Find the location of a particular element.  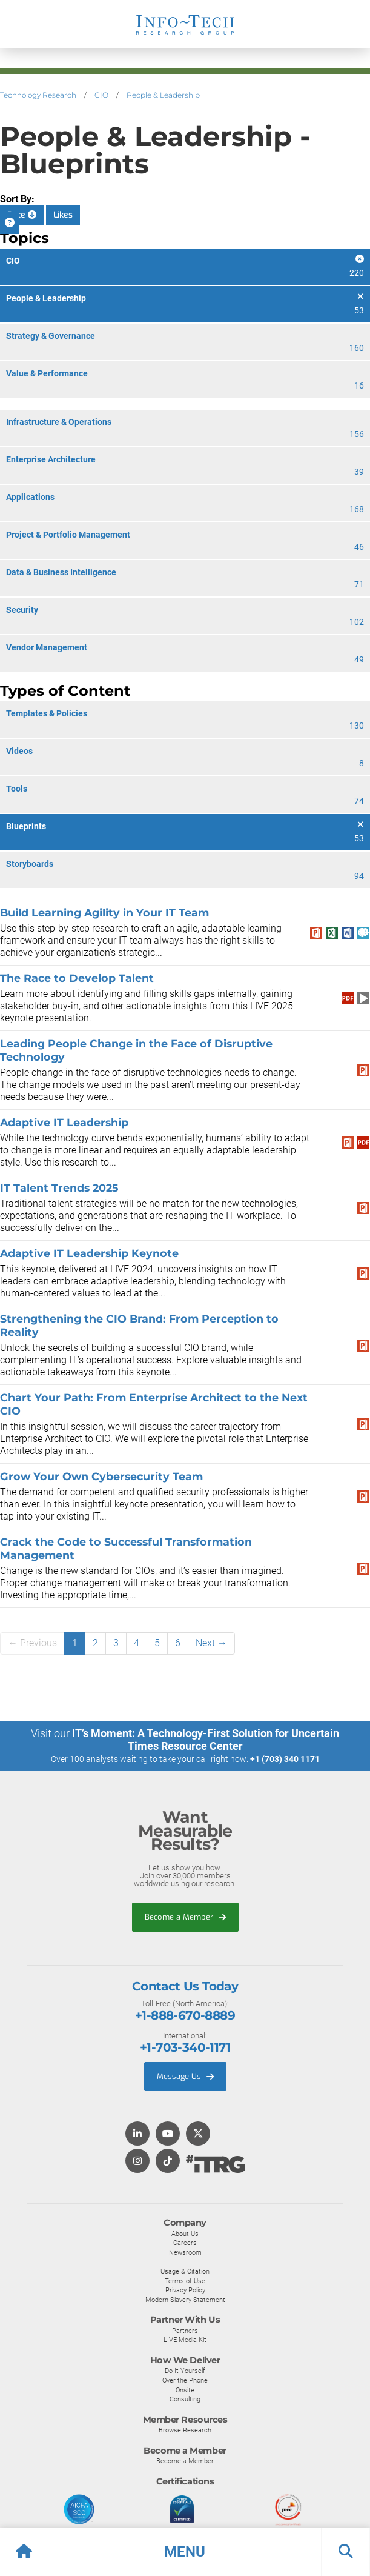

IT Talent Trends 2025 is located at coordinates (59, 1187).